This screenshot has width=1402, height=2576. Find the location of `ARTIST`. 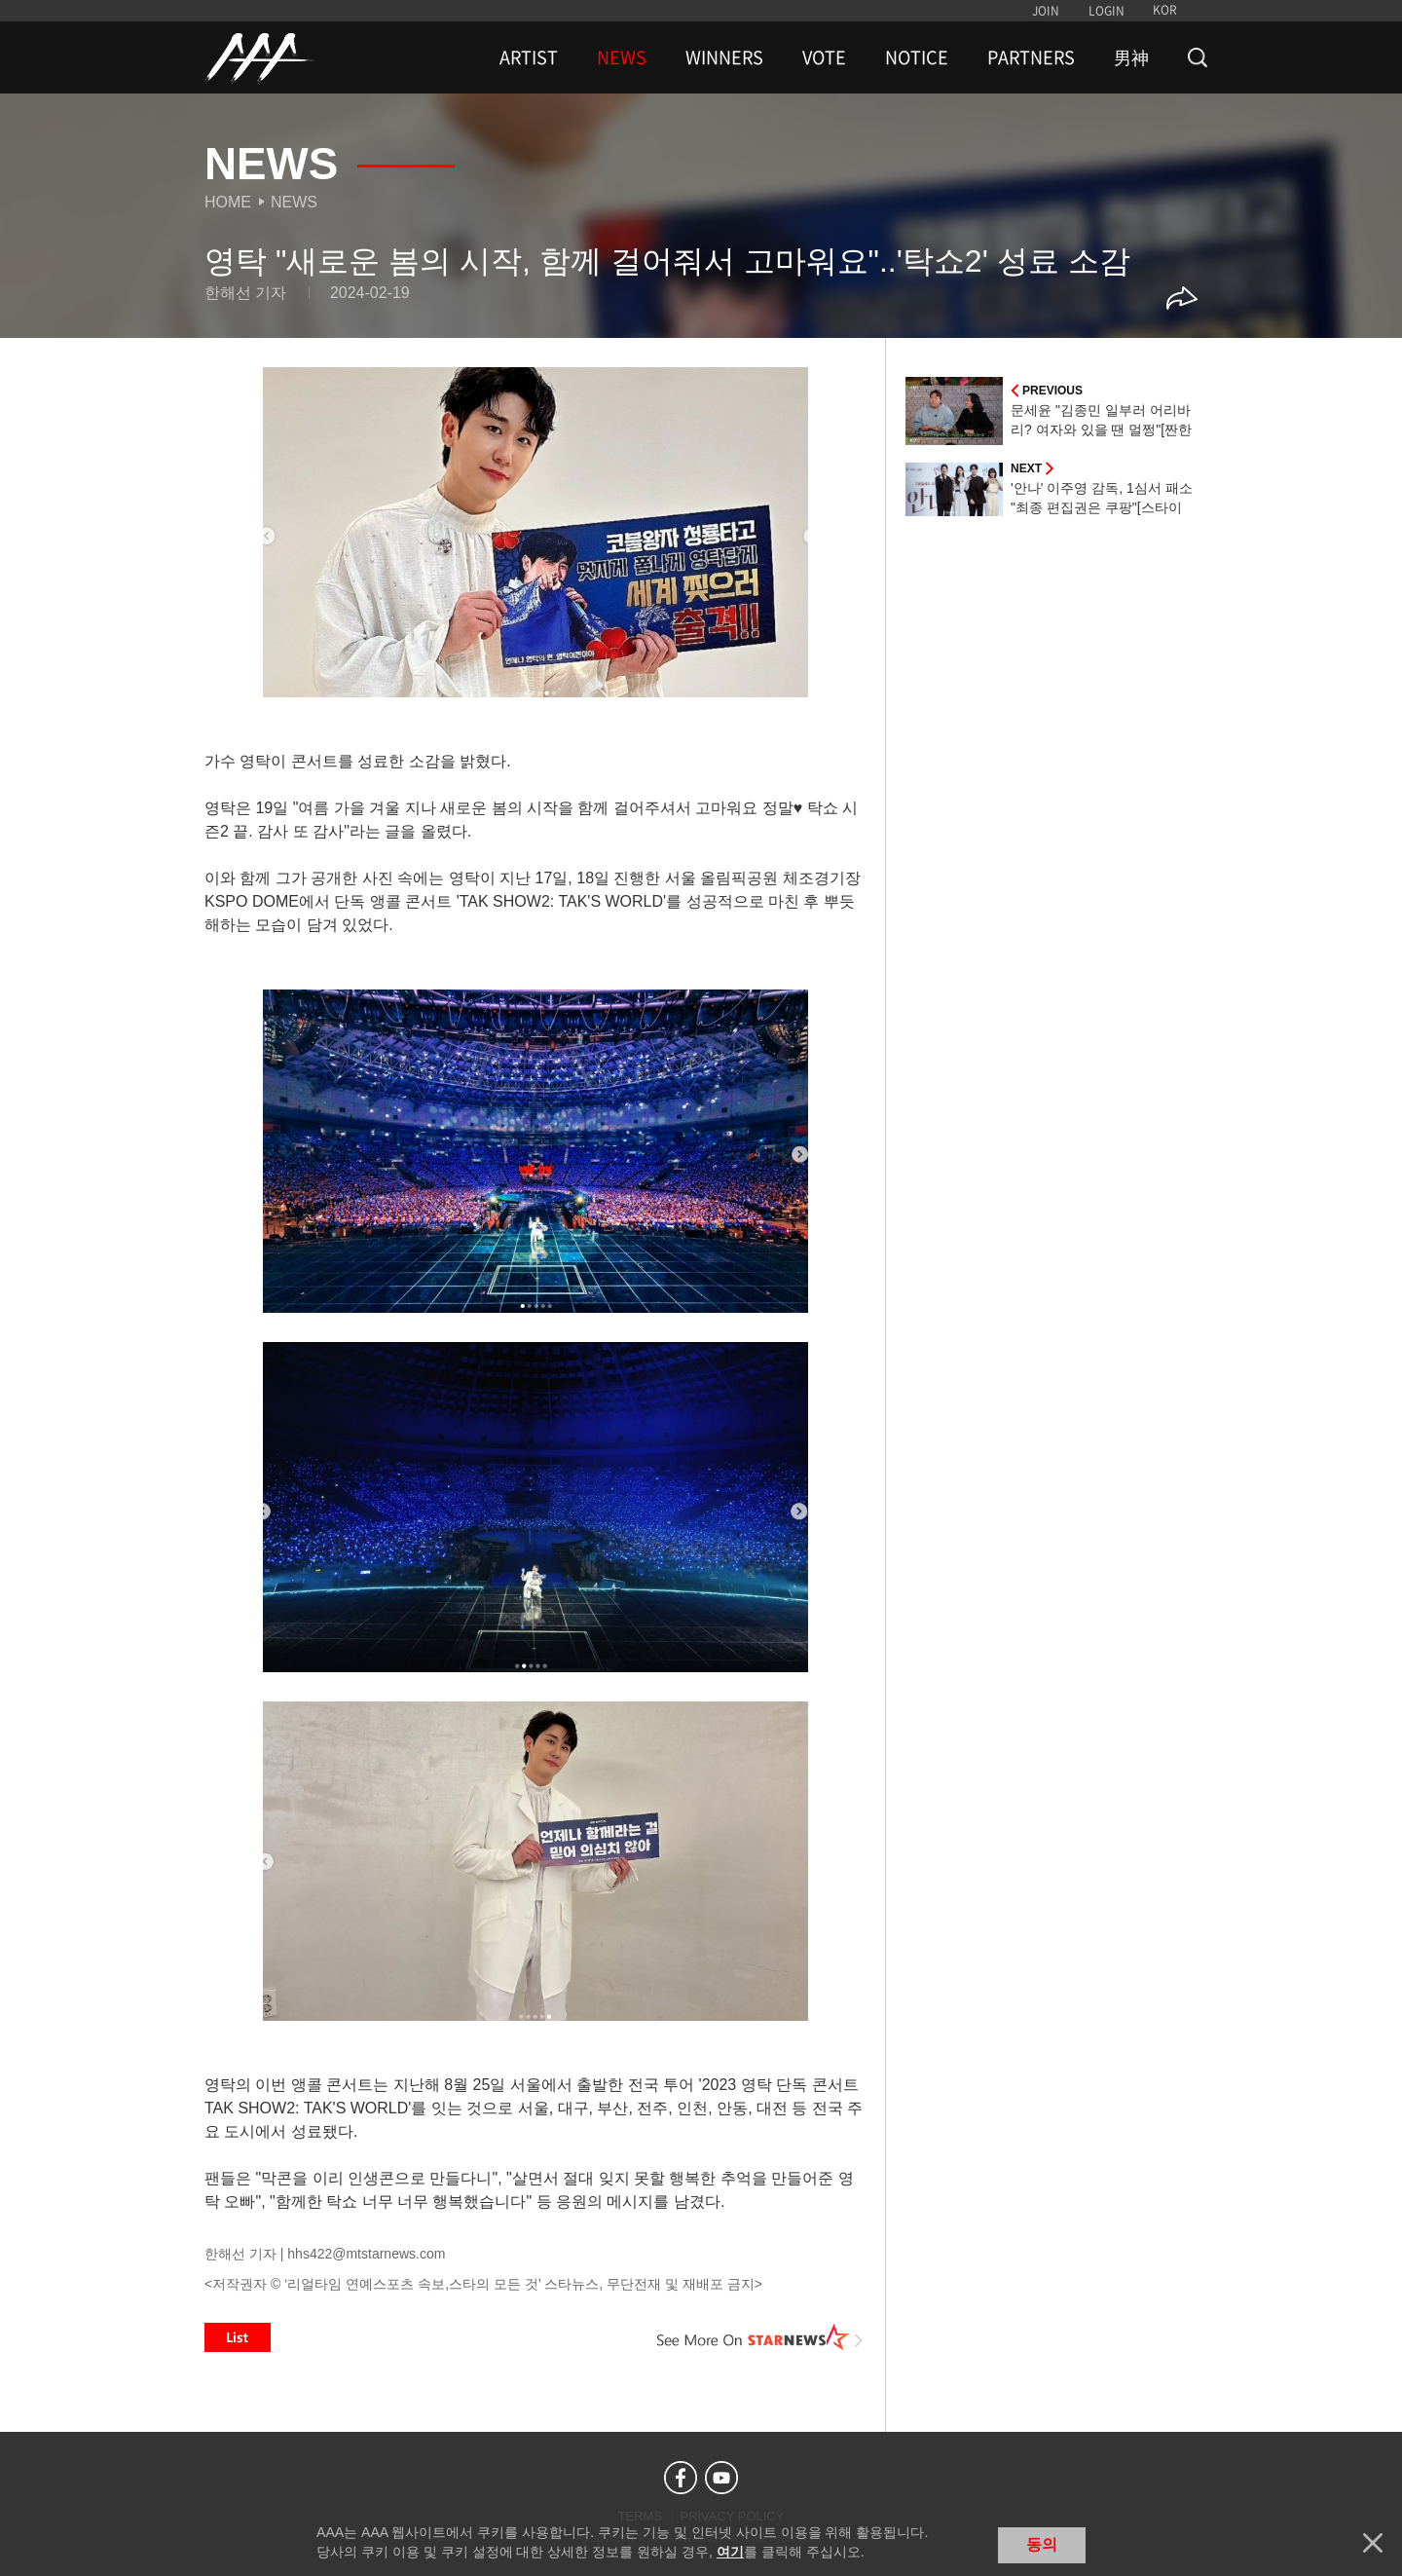

ARTIST is located at coordinates (528, 57).